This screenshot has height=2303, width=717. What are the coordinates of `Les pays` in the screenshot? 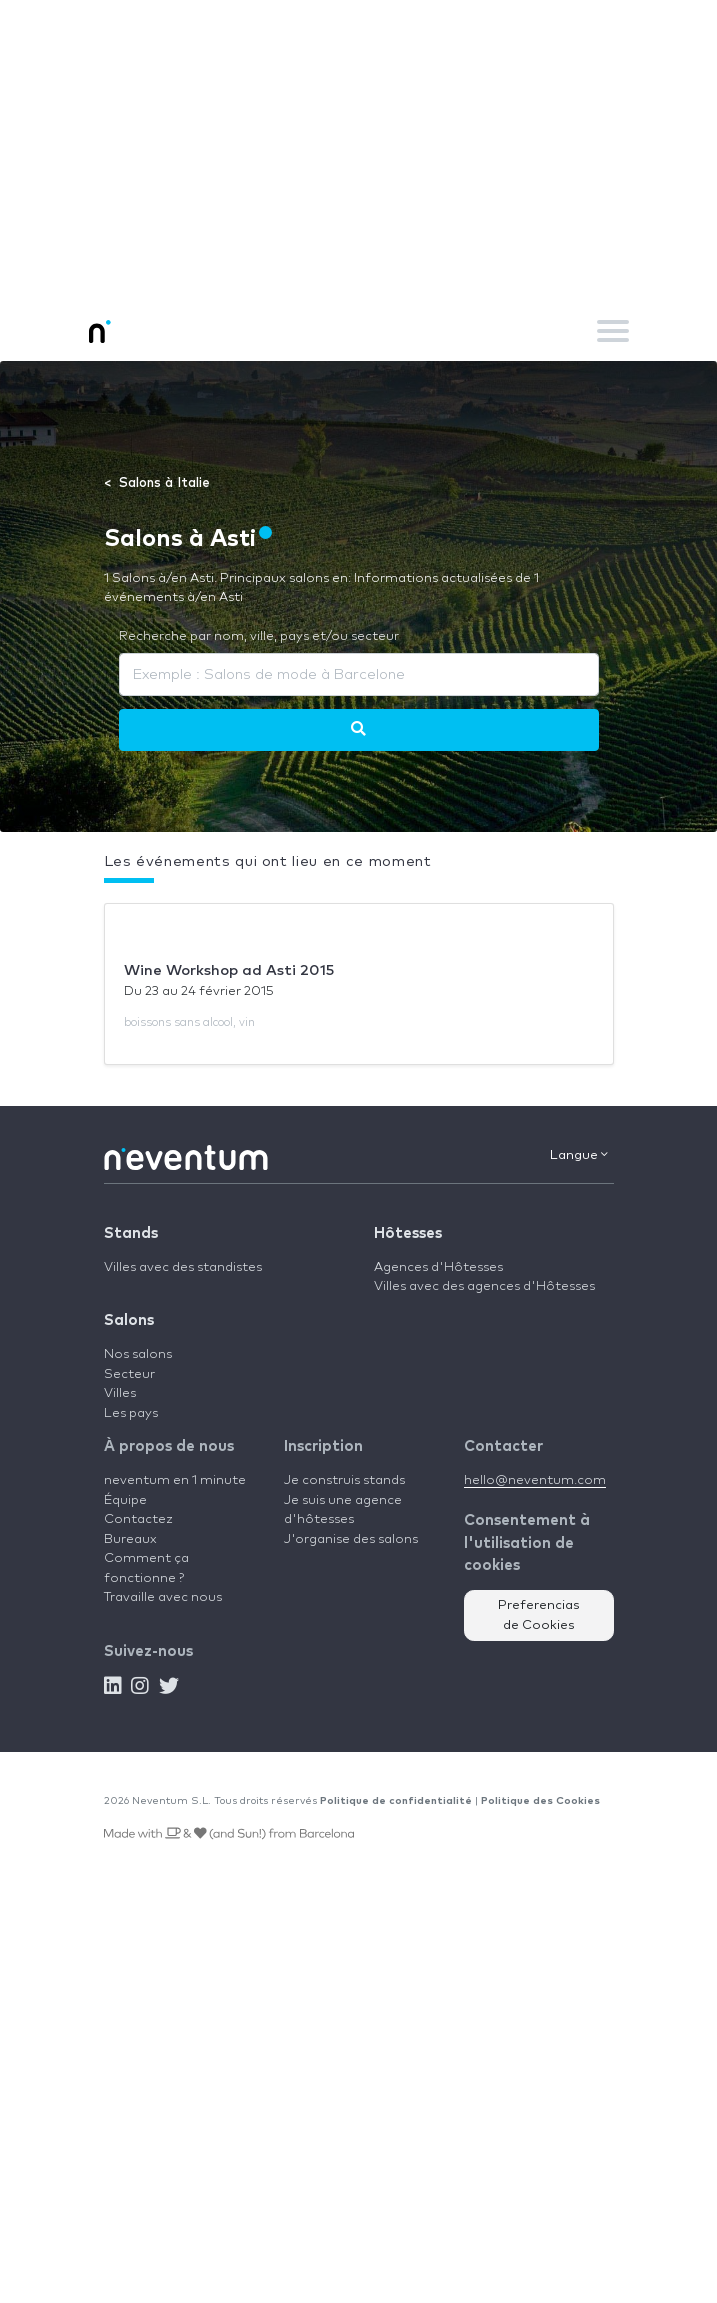 It's located at (131, 1413).